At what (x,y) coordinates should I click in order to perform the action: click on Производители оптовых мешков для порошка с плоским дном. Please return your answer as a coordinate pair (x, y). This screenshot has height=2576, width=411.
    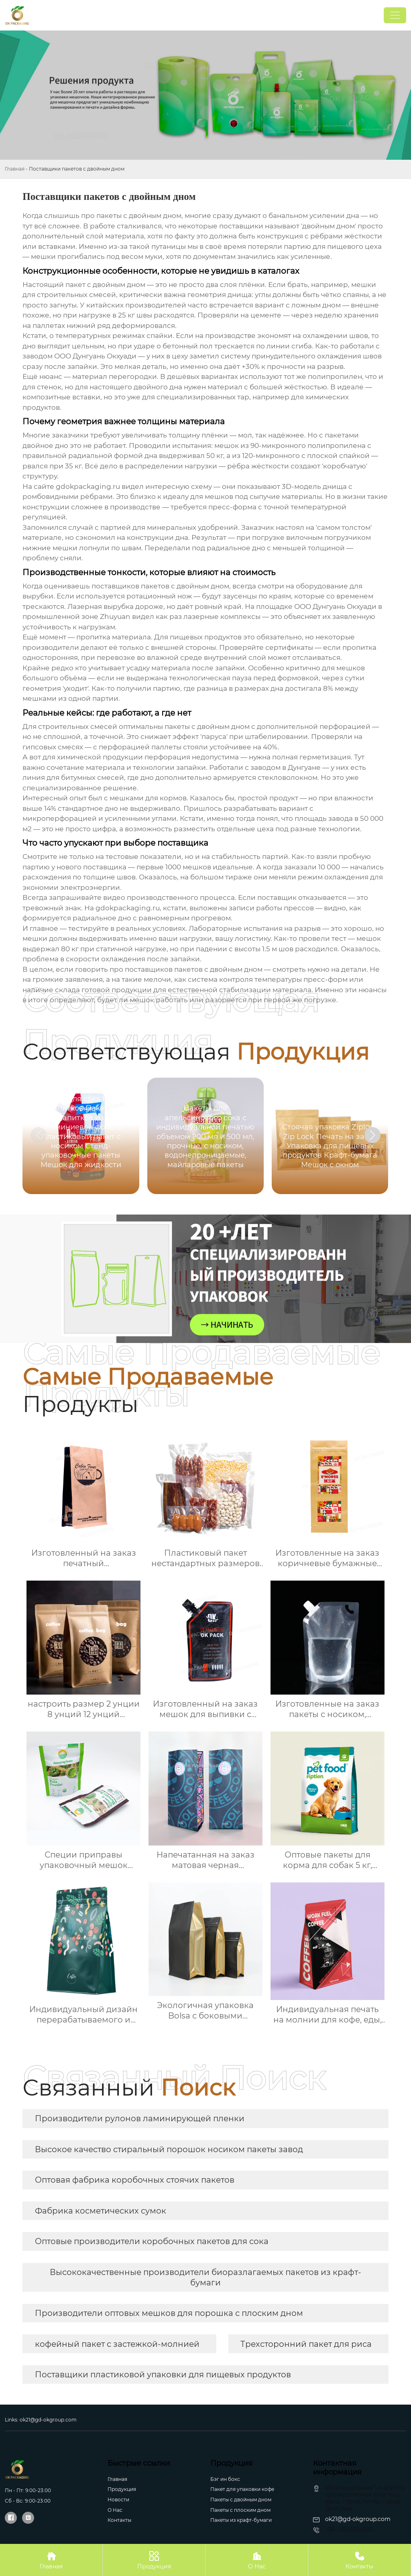
    Looking at the image, I should click on (169, 2313).